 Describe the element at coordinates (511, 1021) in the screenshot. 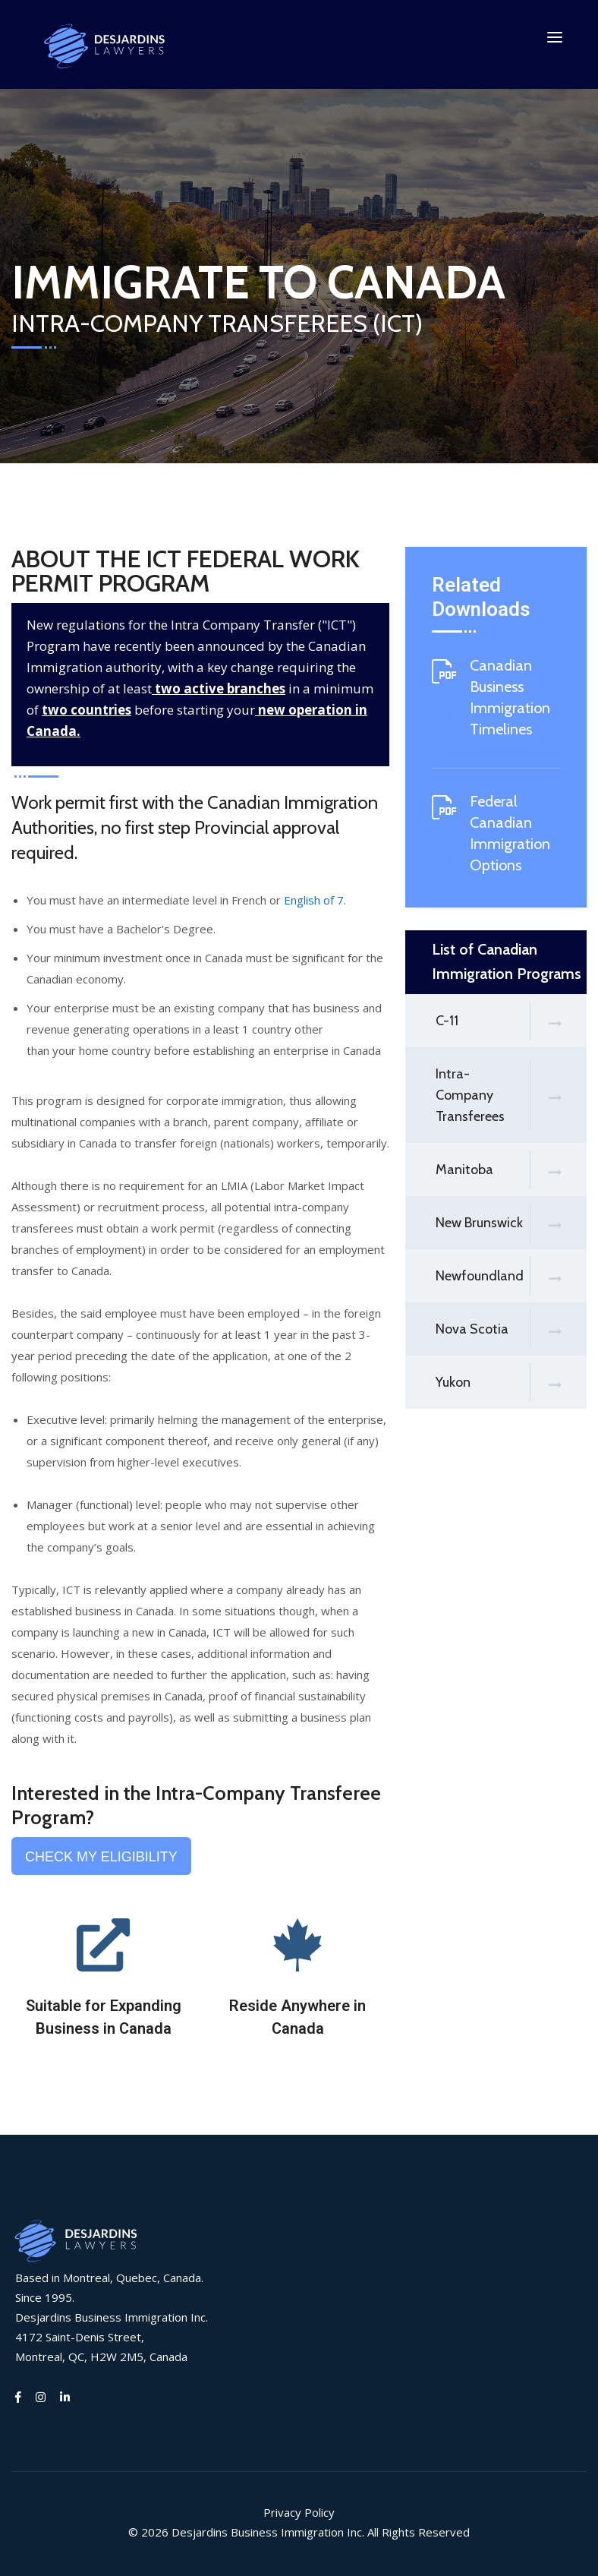

I see `C-11` at that location.